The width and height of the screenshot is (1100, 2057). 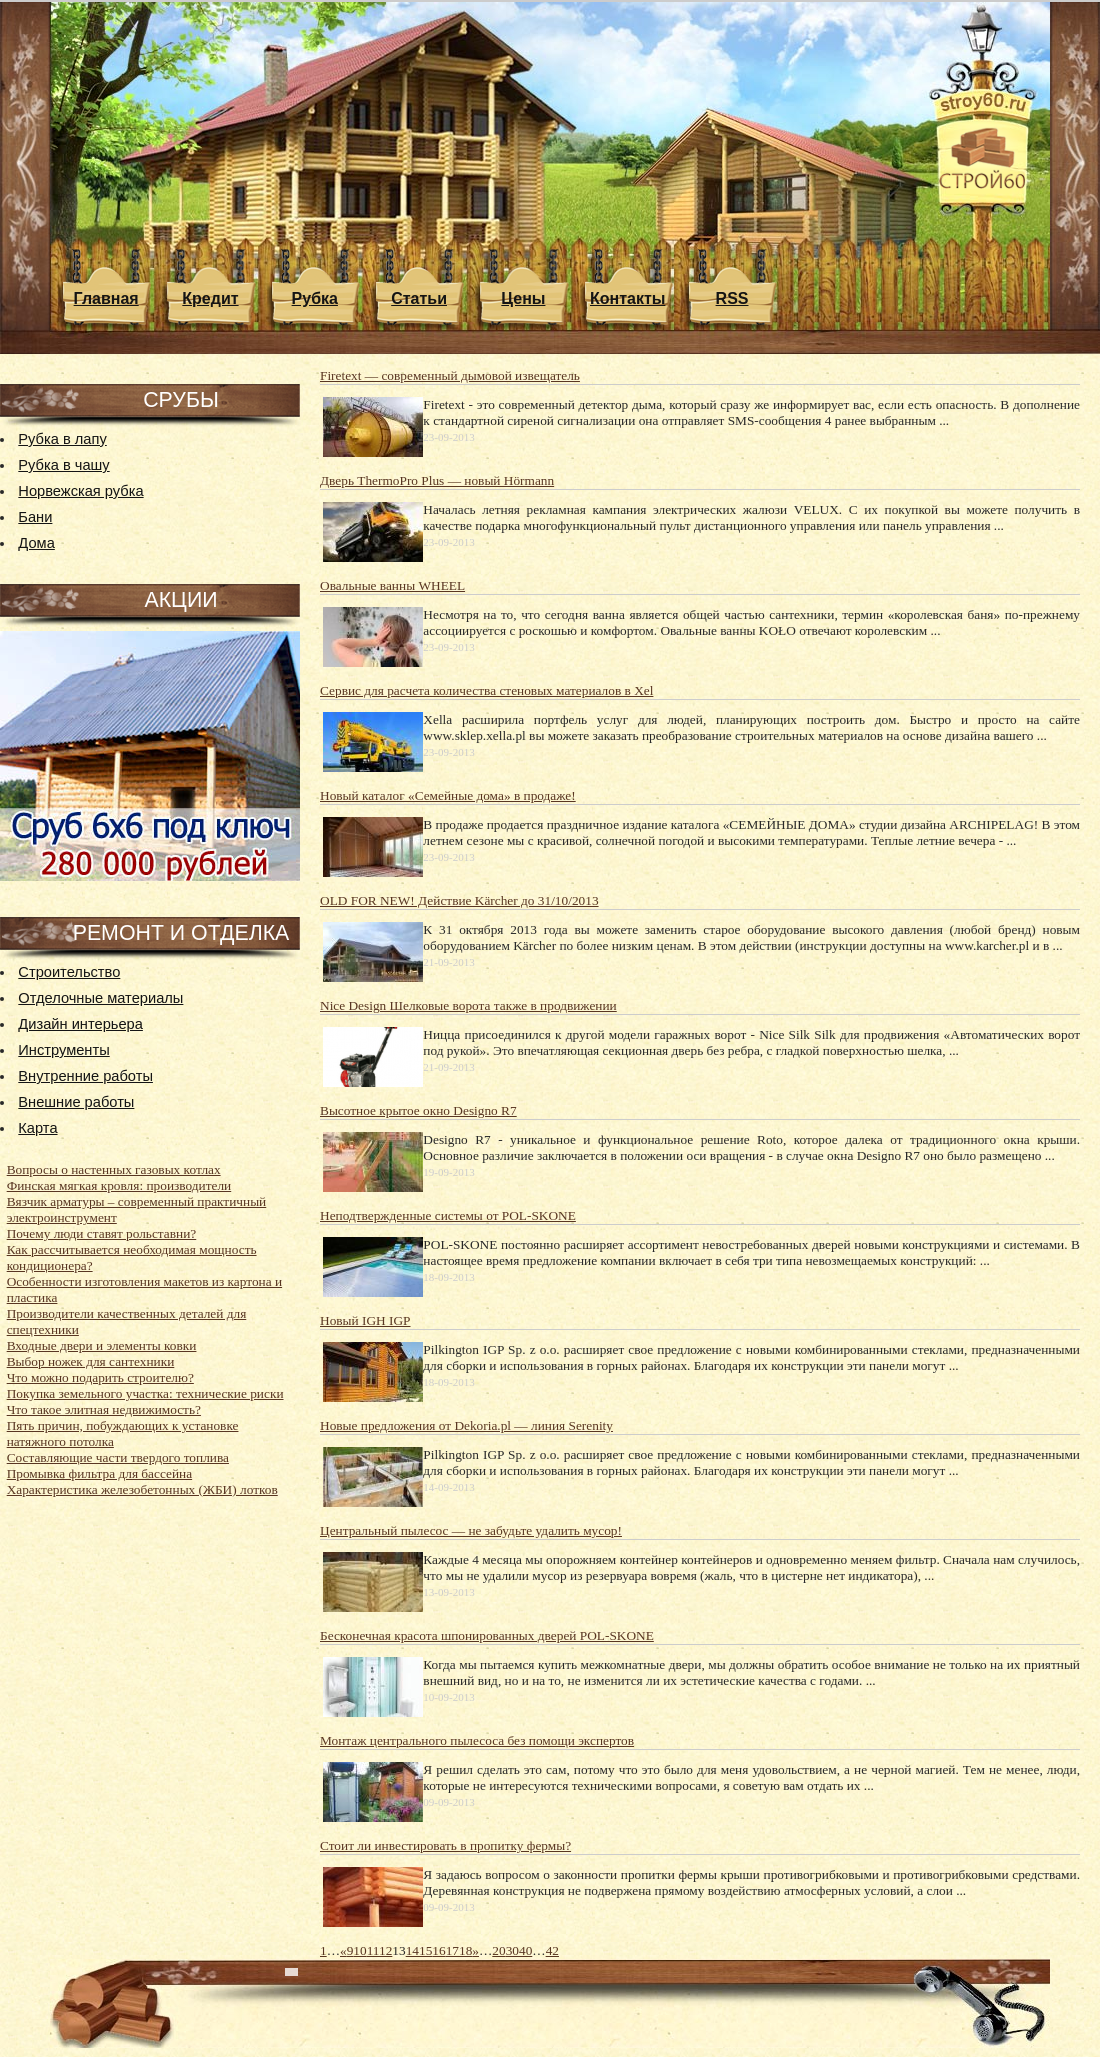 I want to click on 17, so click(x=452, y=1950).